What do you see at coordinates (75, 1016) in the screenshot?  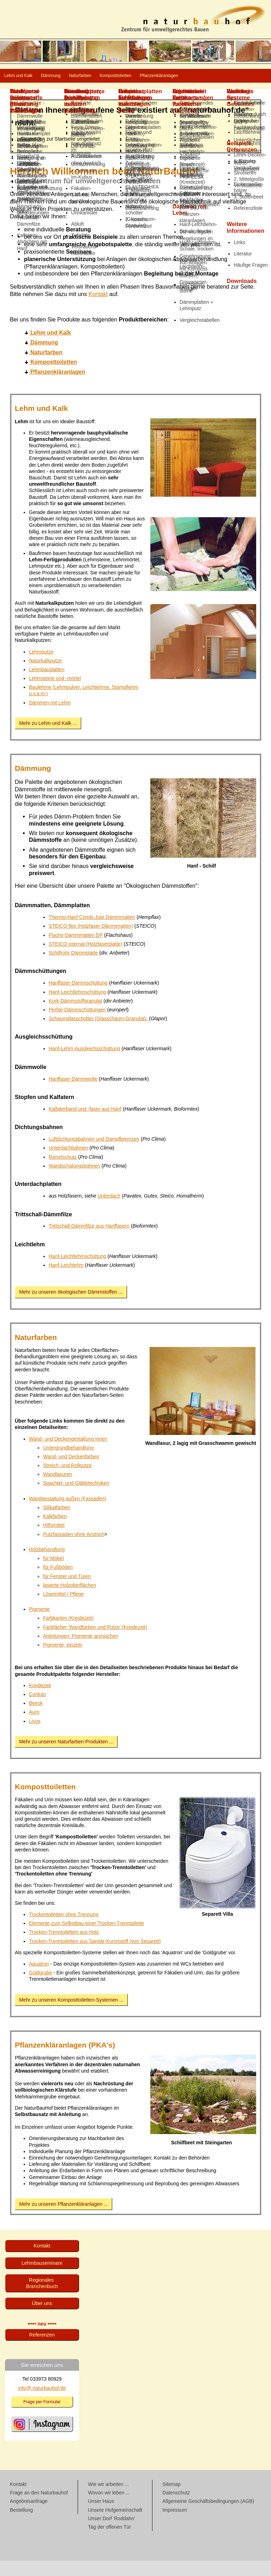 I see `Kork-Dämmstoffgranulat` at bounding box center [75, 1016].